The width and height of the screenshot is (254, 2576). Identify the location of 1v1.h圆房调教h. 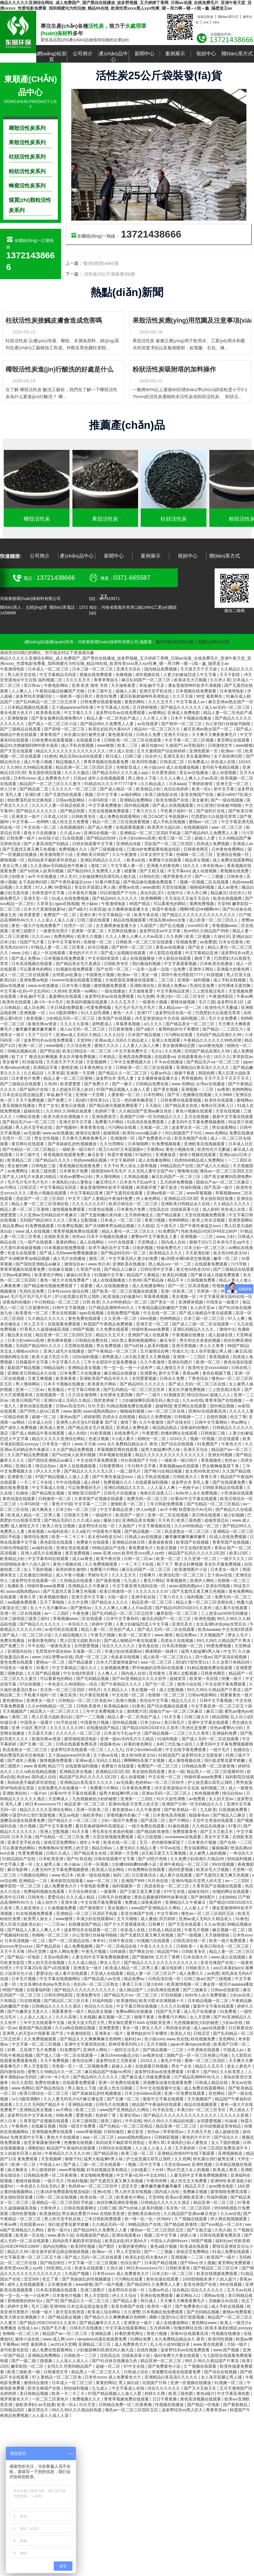
(64, 1012).